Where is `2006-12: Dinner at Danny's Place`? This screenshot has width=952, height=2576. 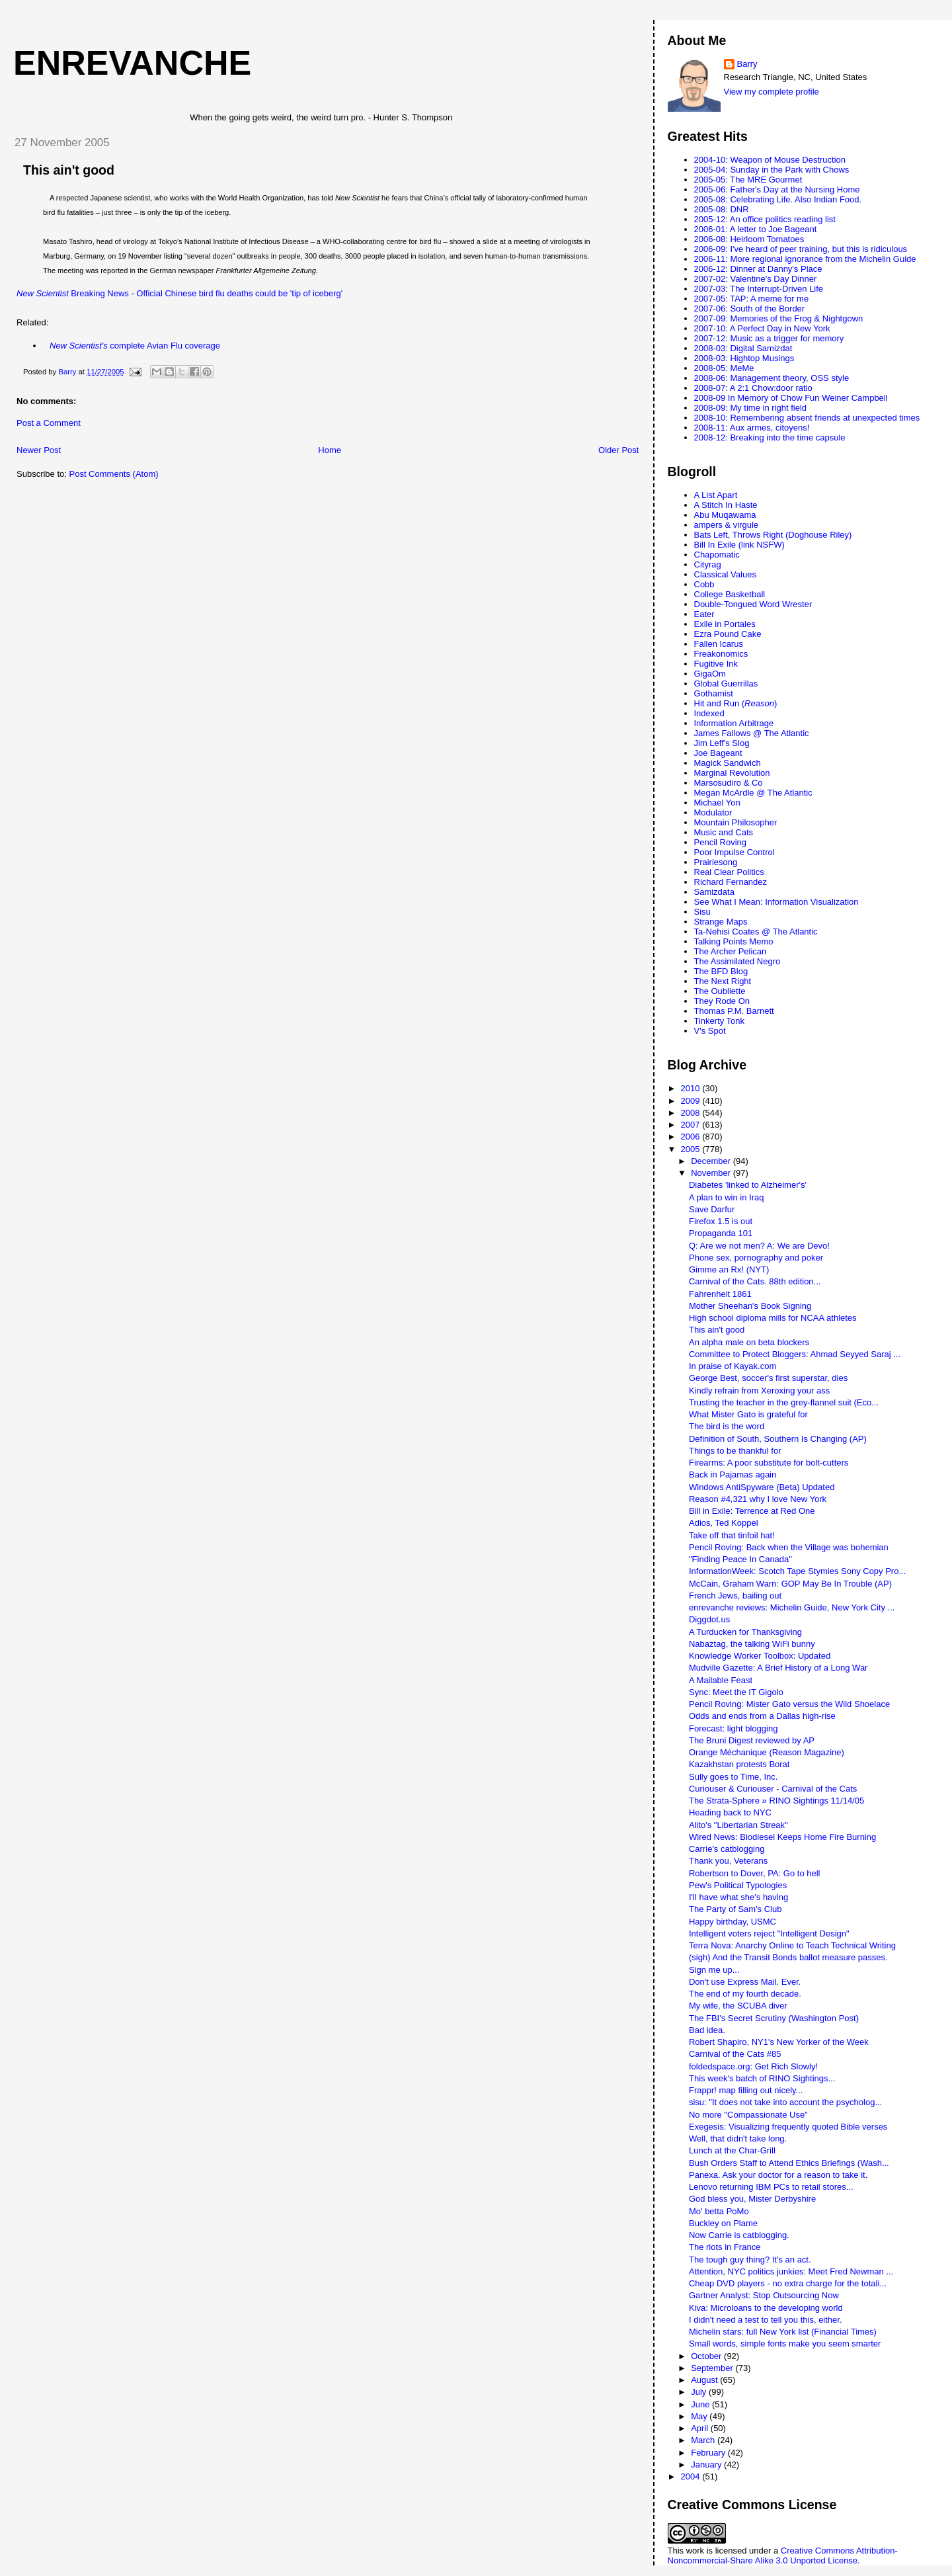
2006-12: Dinner at Danny's Place is located at coordinates (758, 269).